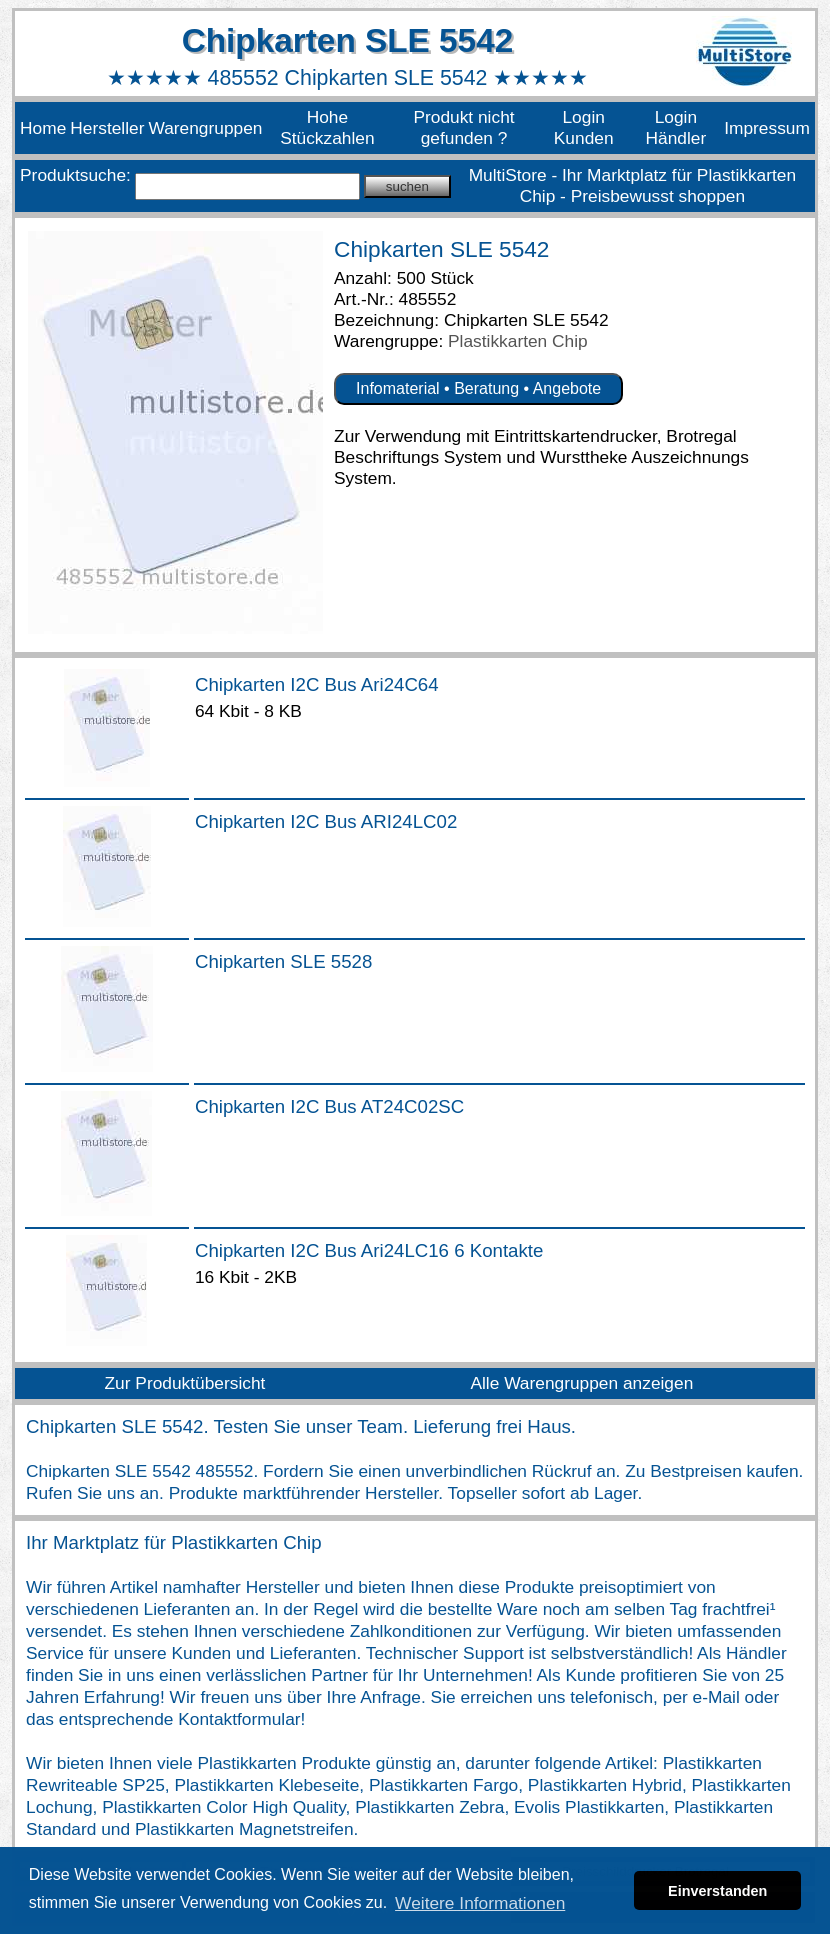 This screenshot has width=830, height=1934. I want to click on Weitere Informationen [button], so click(480, 1903).